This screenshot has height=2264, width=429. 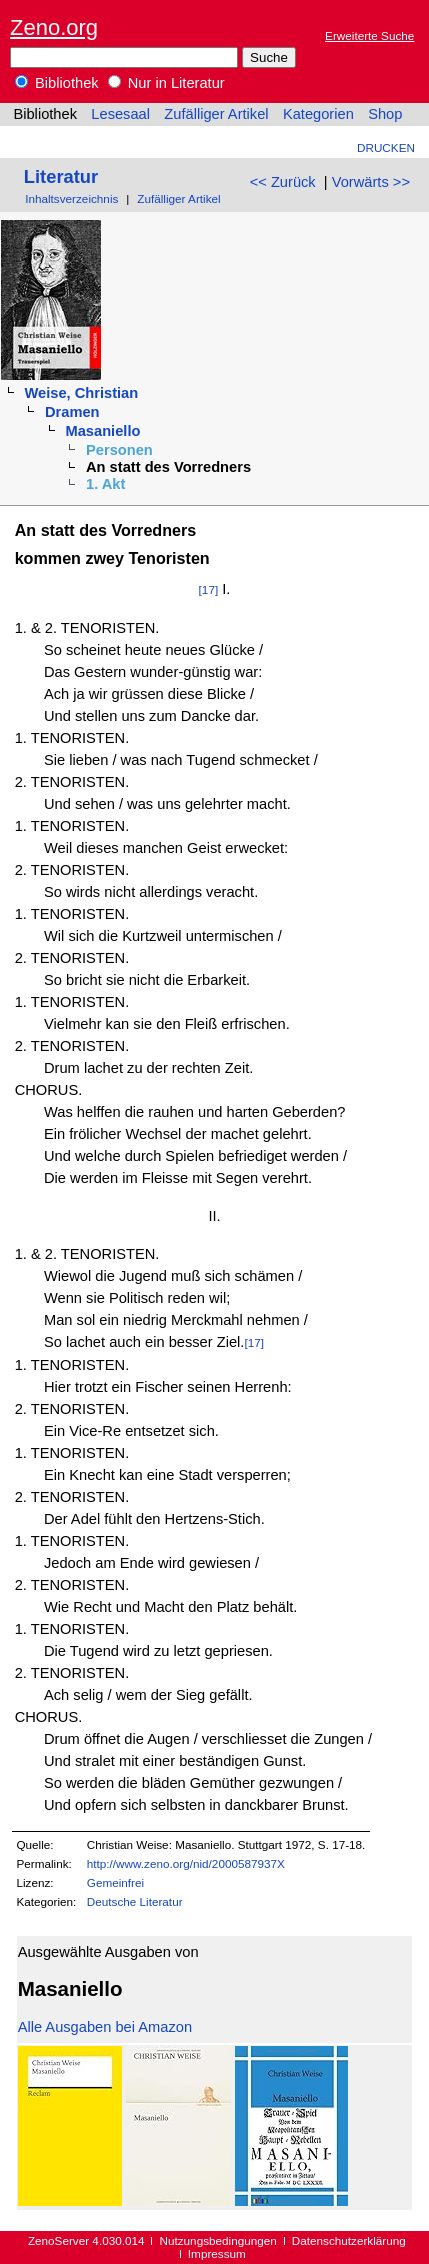 I want to click on Kategorien, so click(x=318, y=114).